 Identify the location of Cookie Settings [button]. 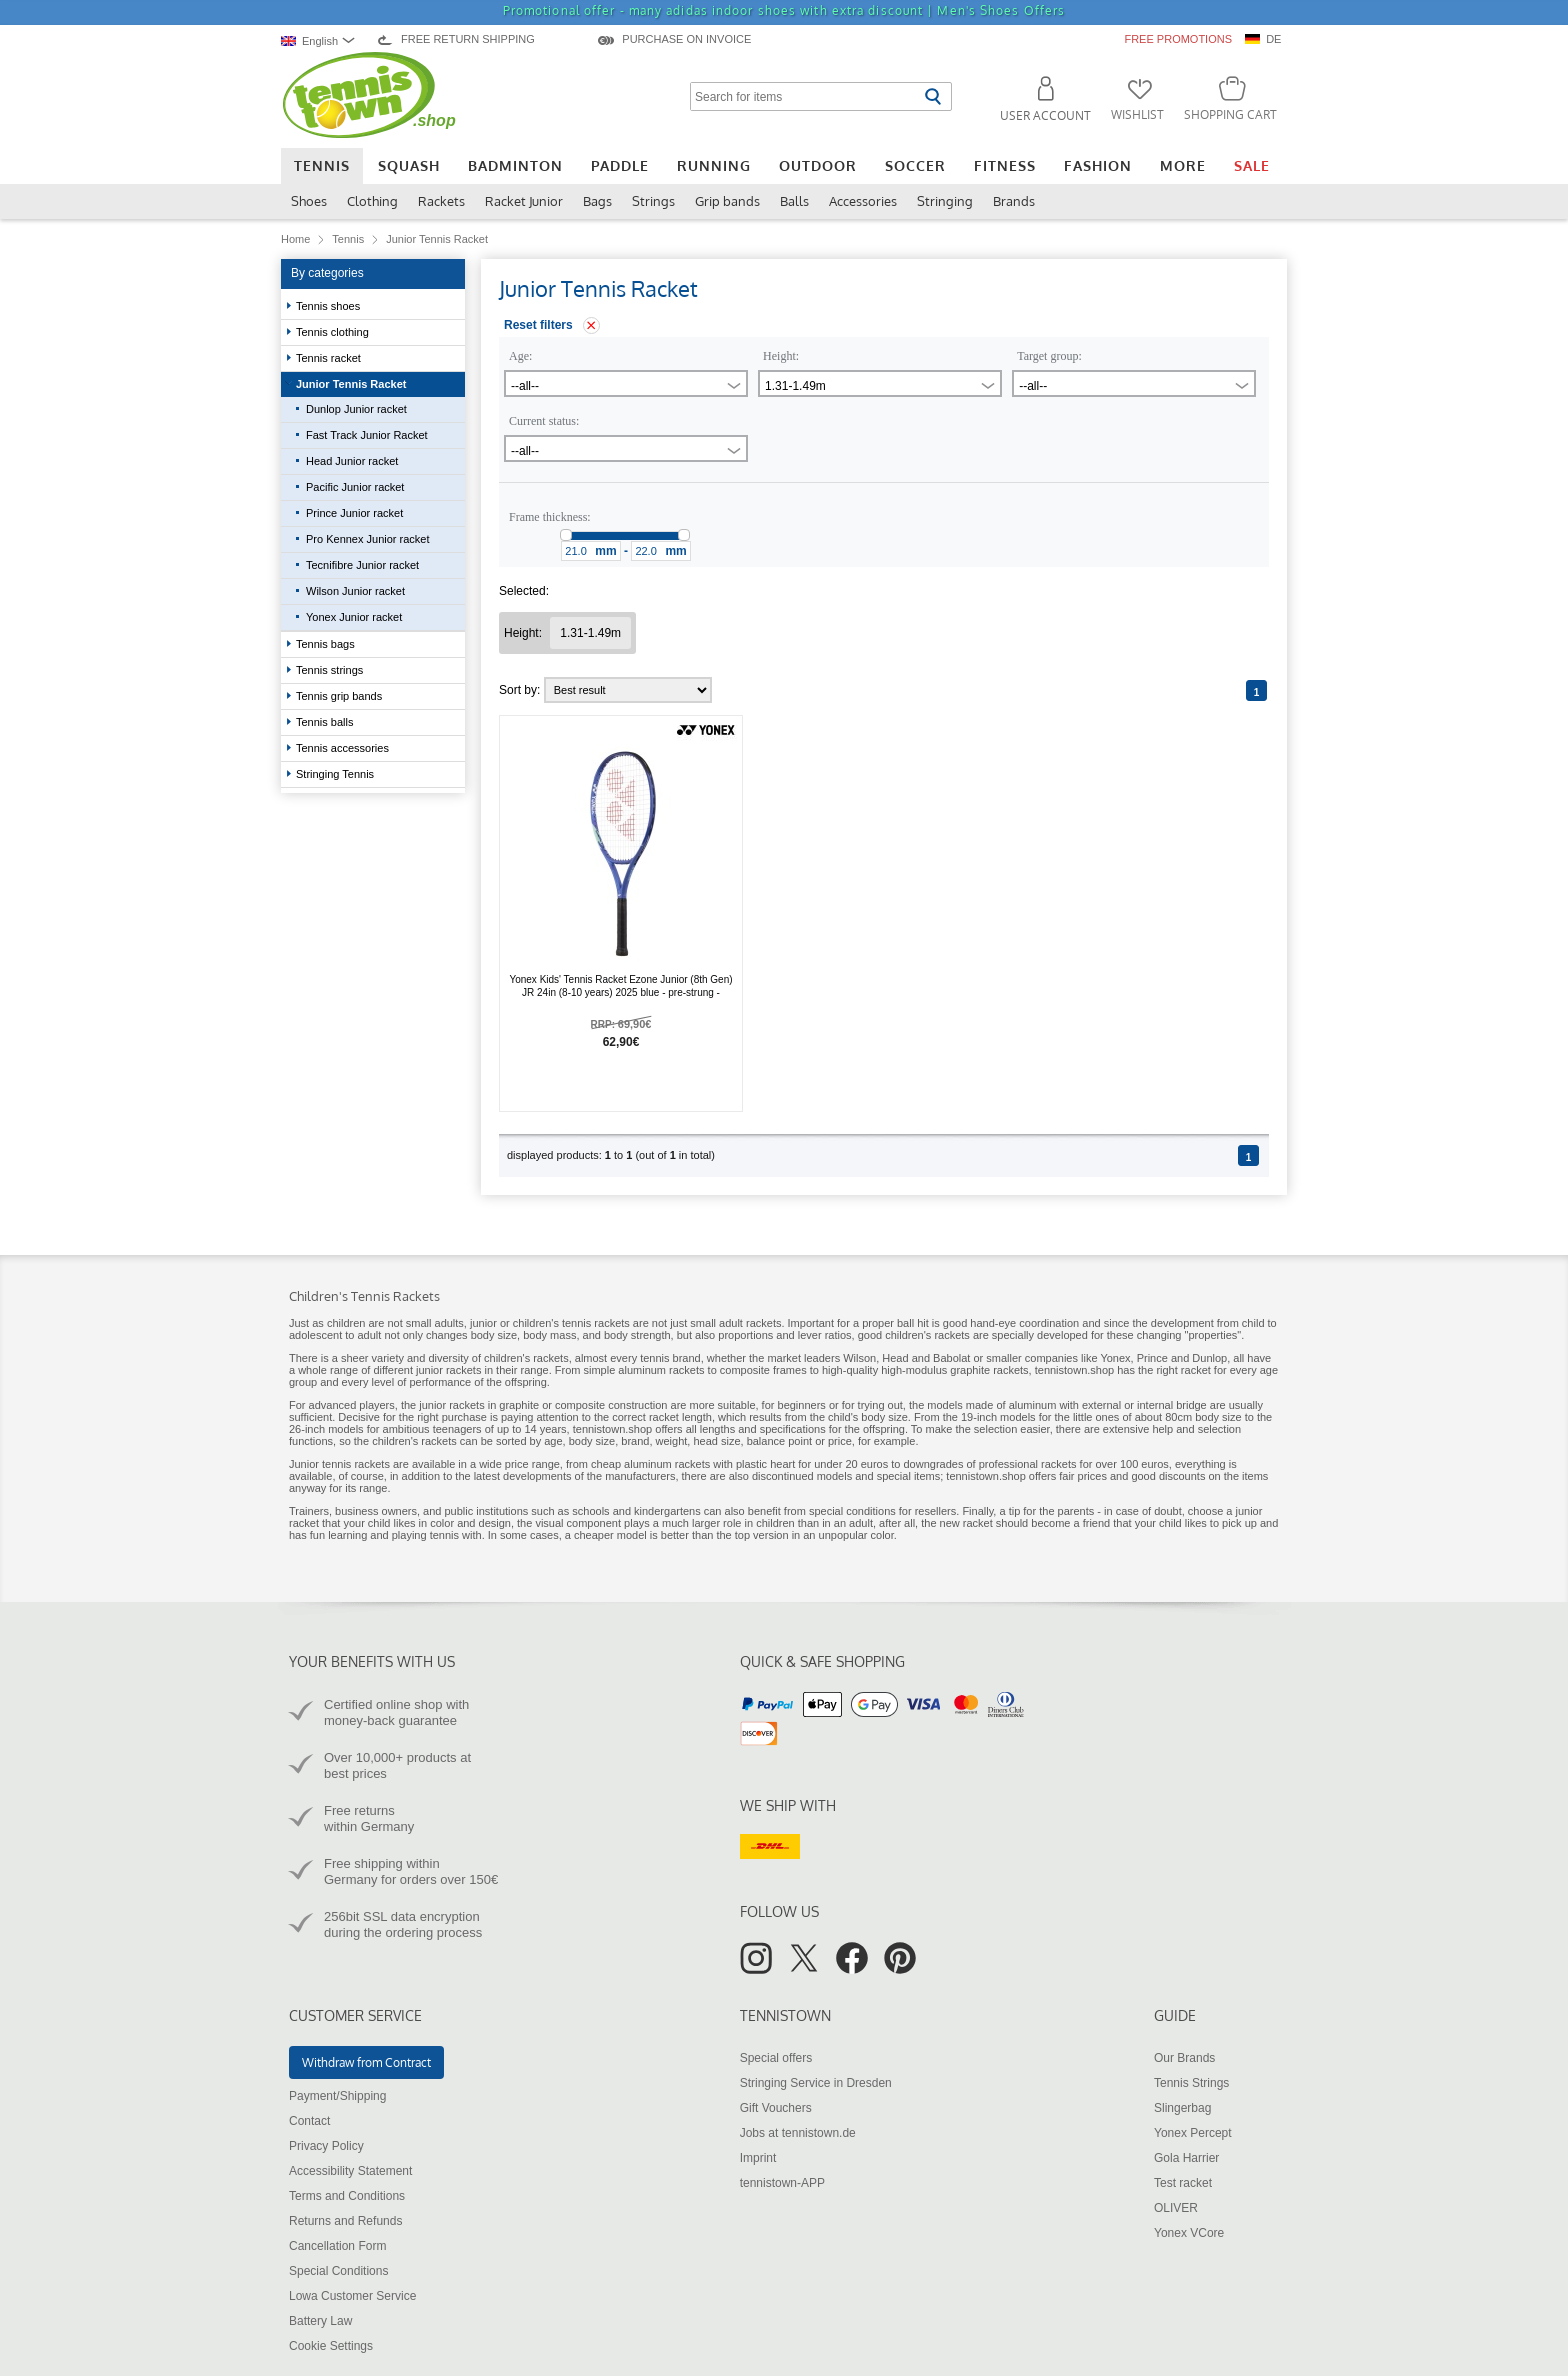
(331, 2346).